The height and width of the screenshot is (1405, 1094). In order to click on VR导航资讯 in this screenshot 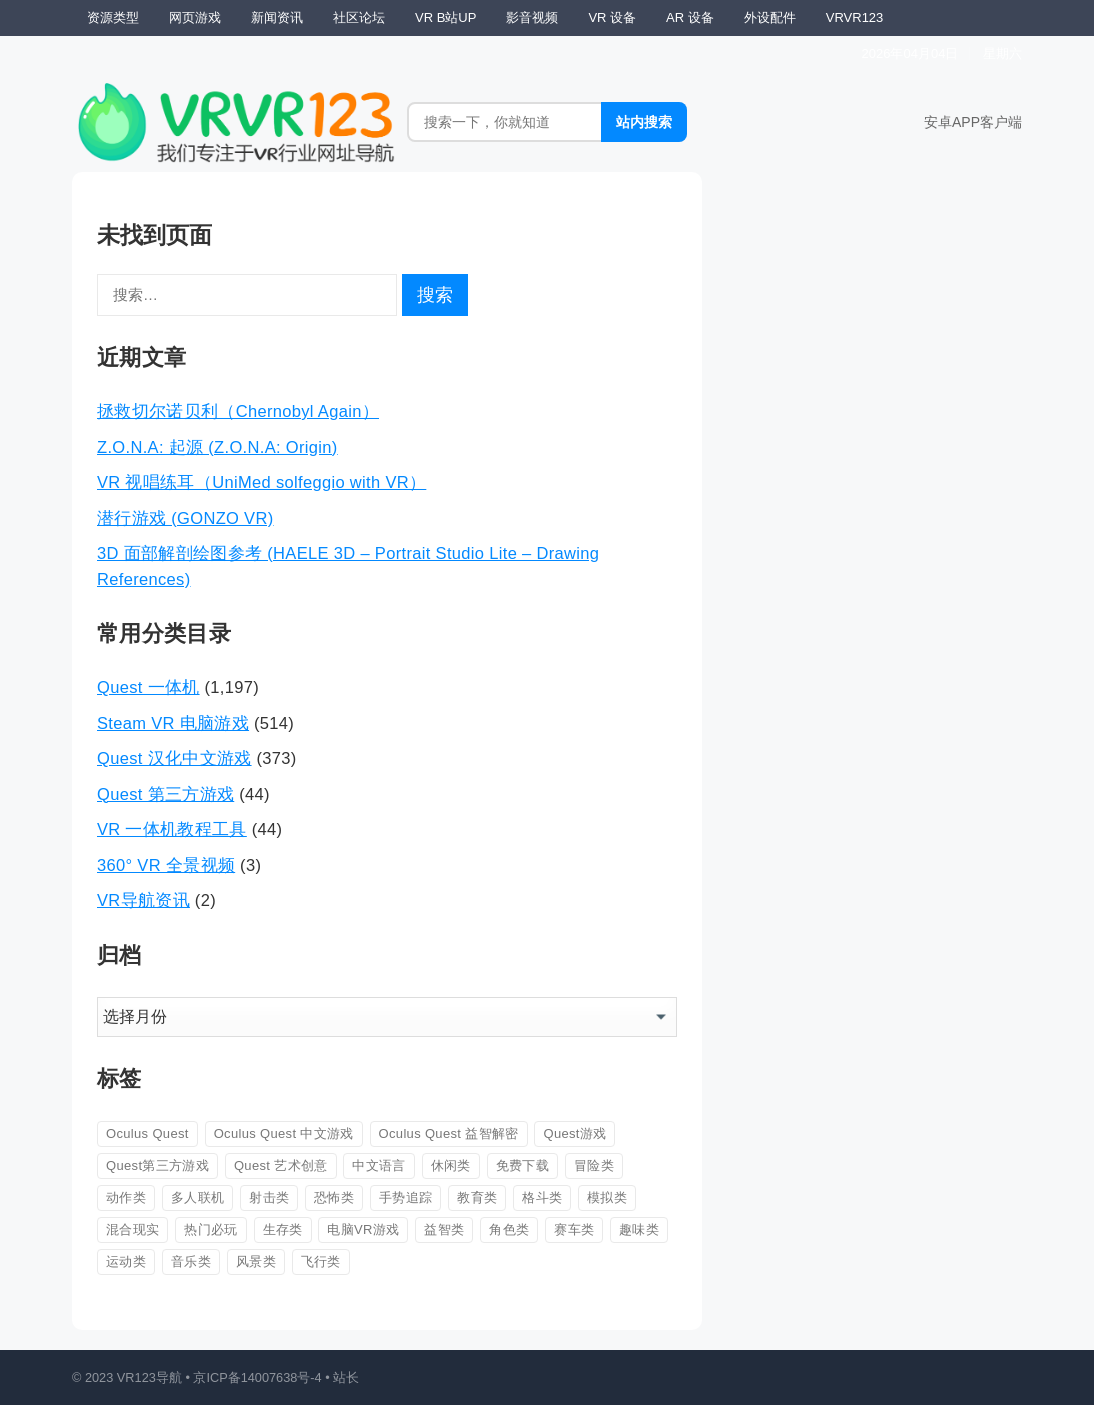, I will do `click(143, 900)`.